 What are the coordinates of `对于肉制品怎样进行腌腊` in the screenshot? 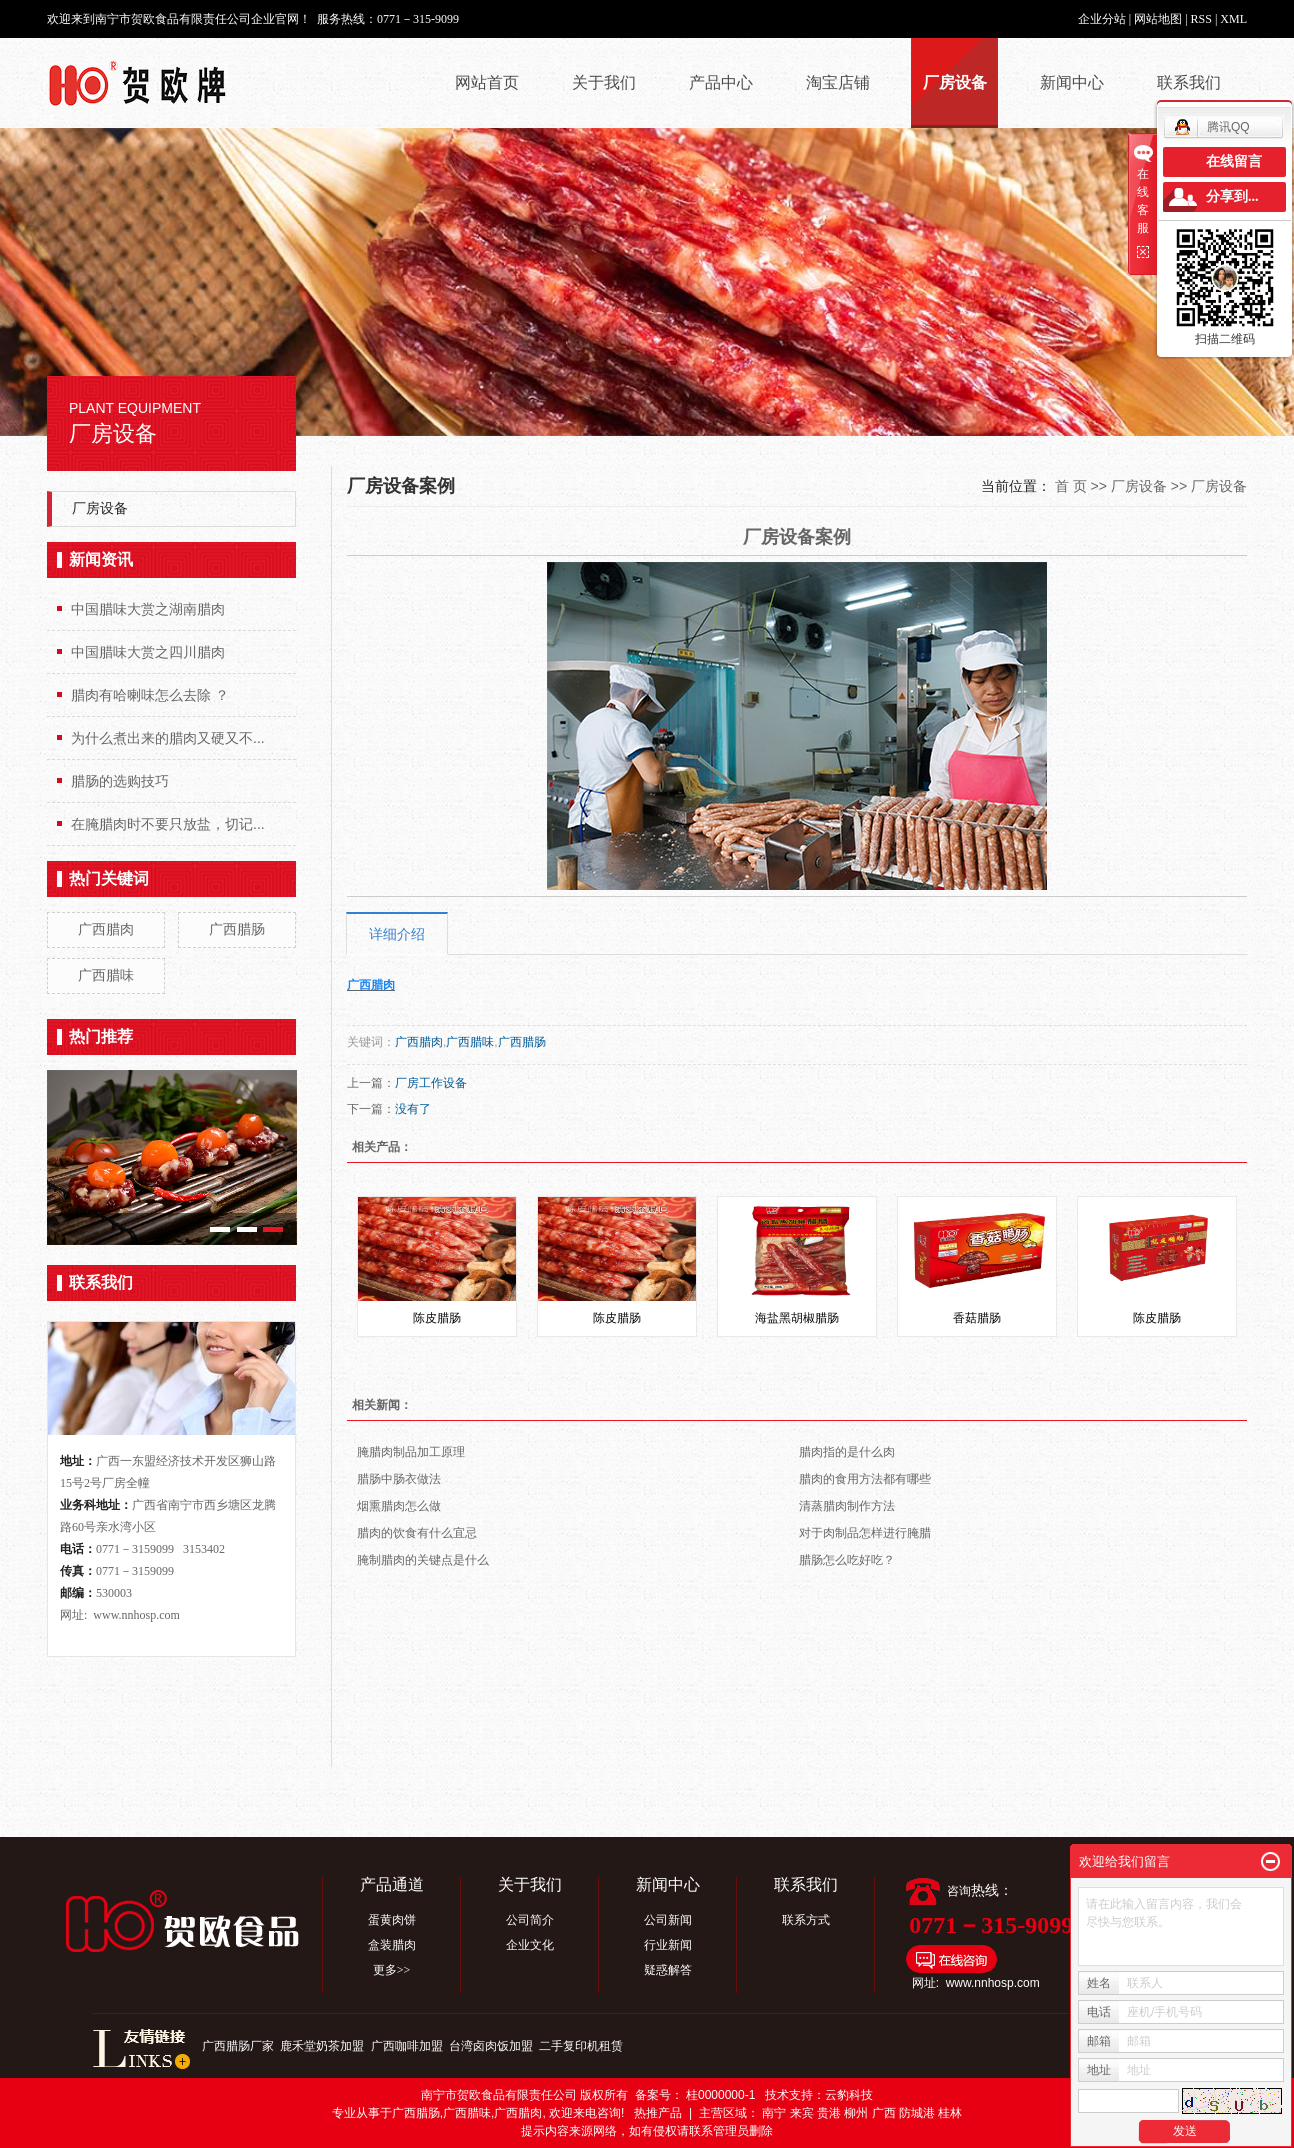 It's located at (865, 1533).